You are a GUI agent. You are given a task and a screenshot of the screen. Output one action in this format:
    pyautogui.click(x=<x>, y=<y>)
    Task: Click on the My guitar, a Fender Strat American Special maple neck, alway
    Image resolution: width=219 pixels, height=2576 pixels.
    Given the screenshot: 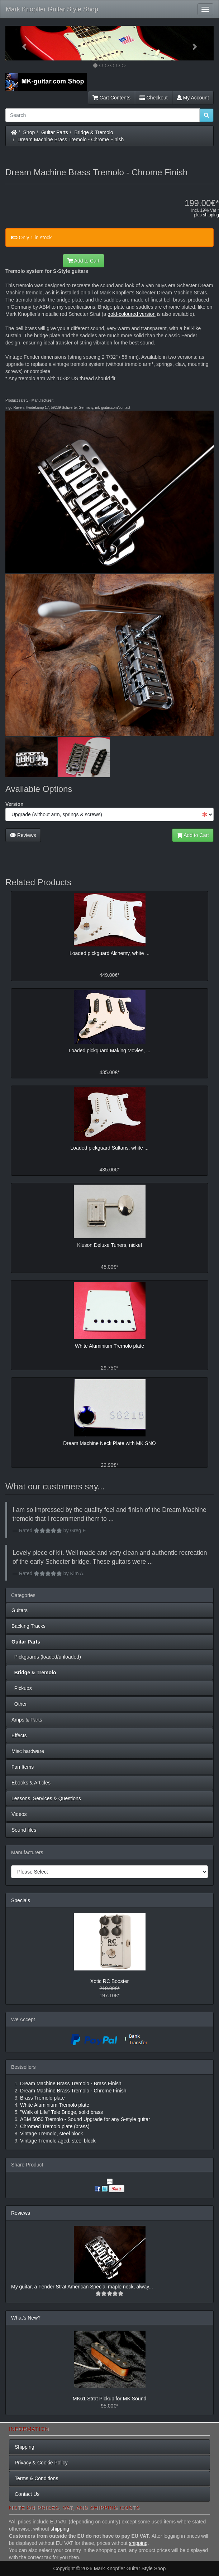 What is the action you would take?
    pyautogui.click(x=80, y=2286)
    